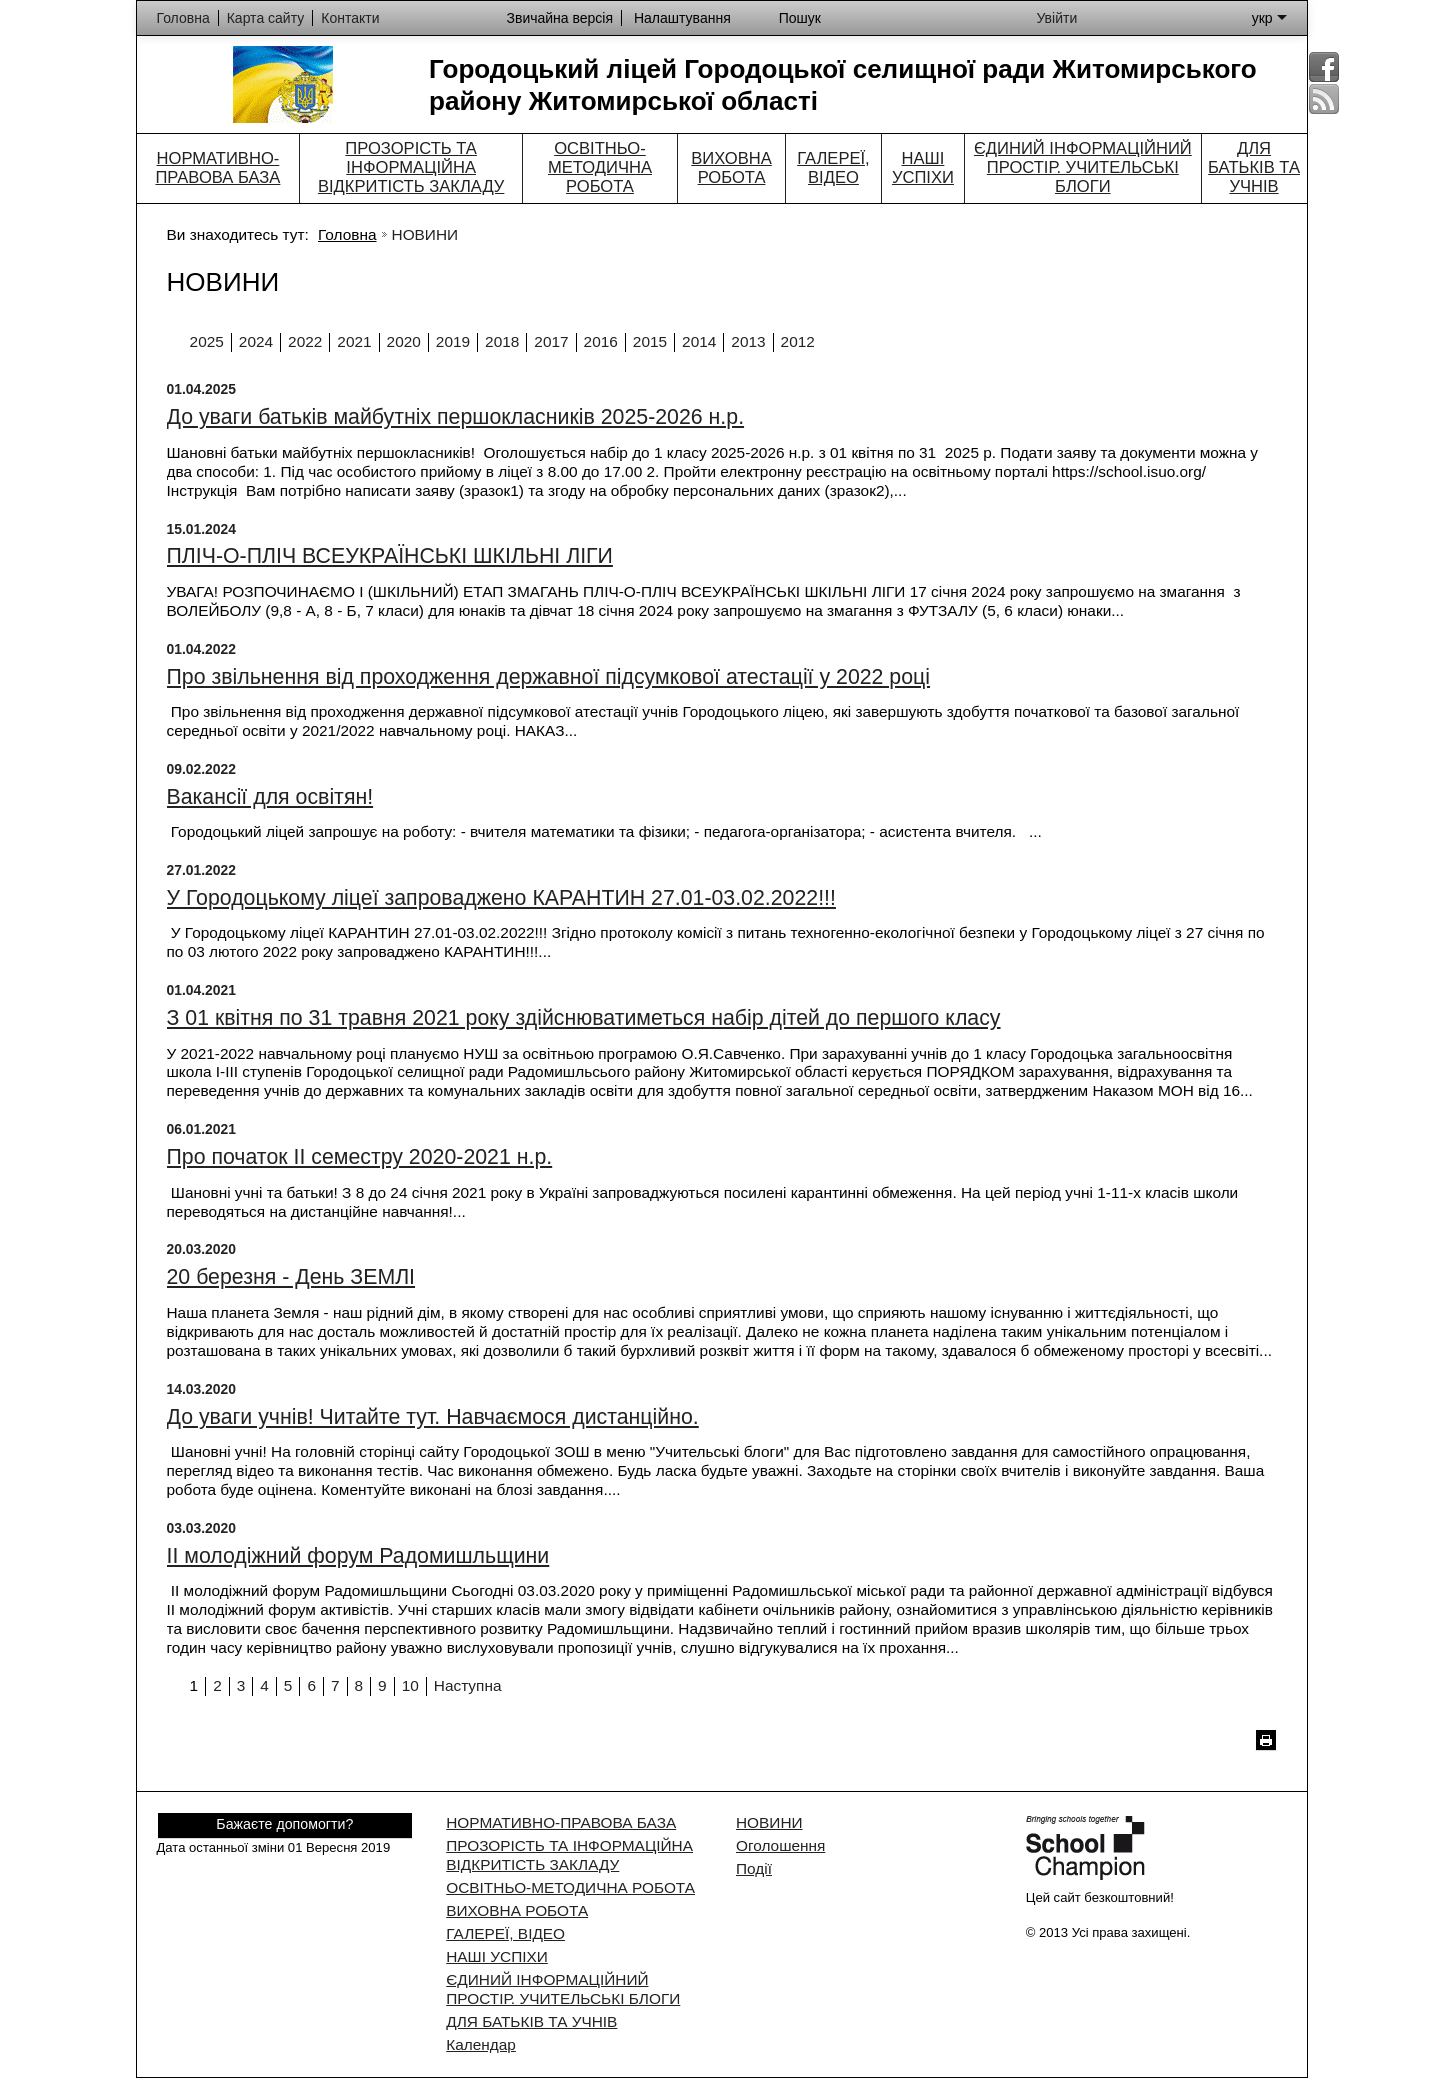 The width and height of the screenshot is (1443, 2078). Describe the element at coordinates (207, 341) in the screenshot. I see `2025` at that location.